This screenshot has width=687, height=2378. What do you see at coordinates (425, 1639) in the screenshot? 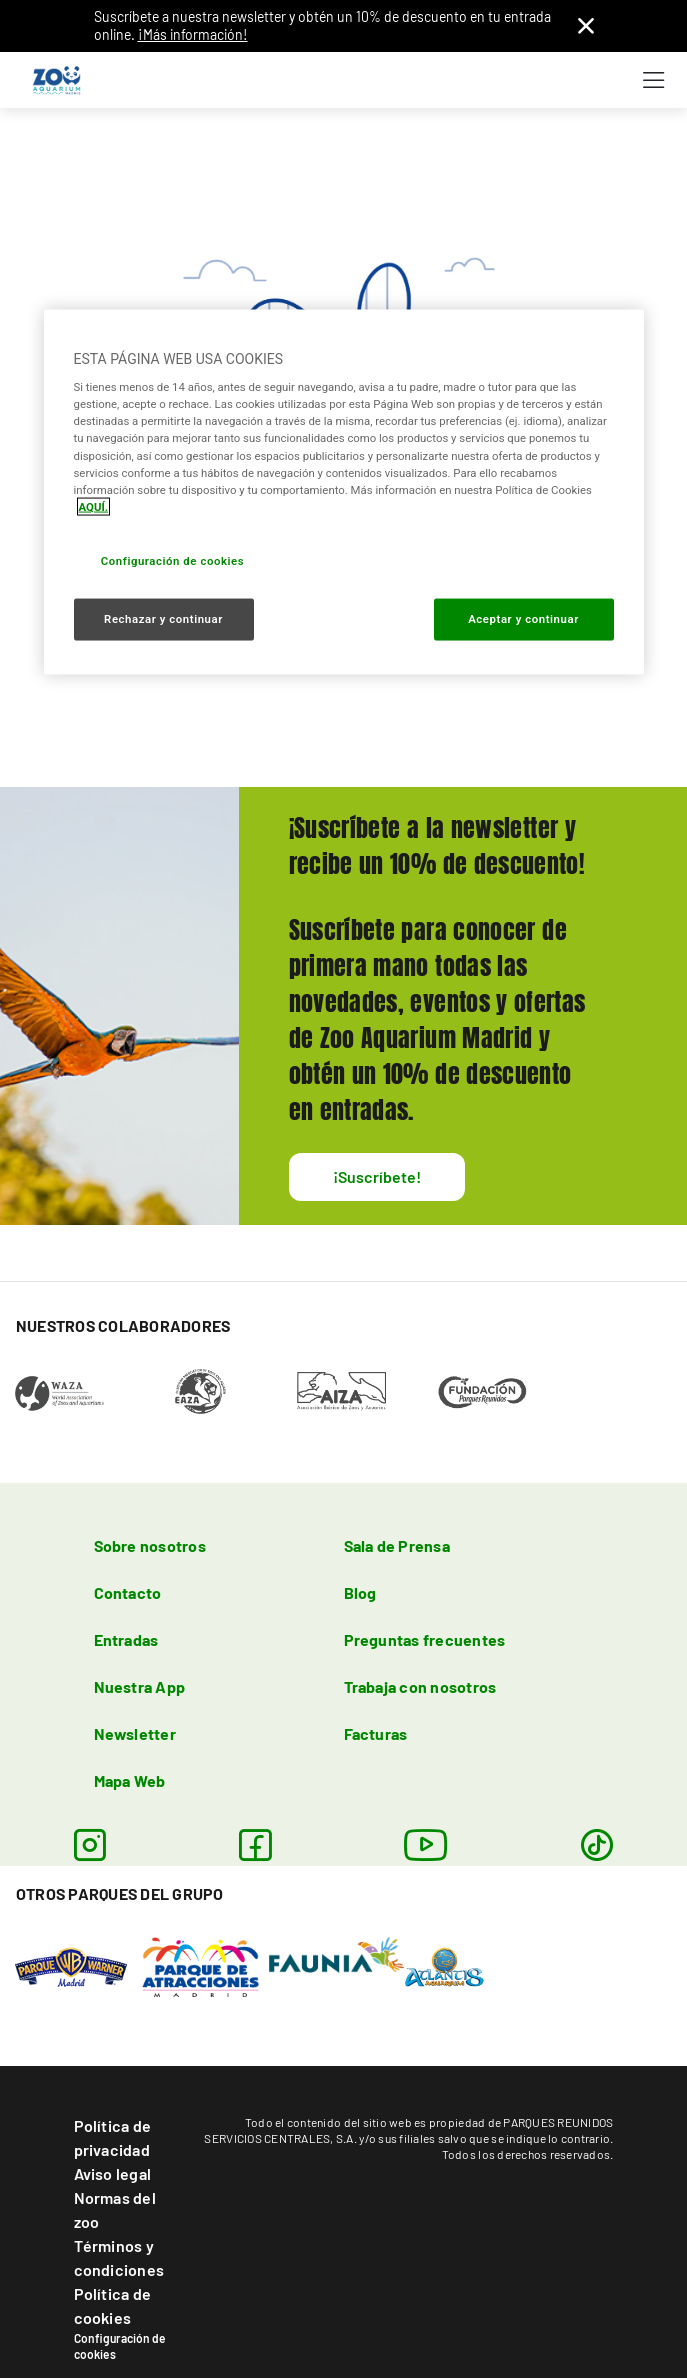
I see `Preguntas frecuentes` at bounding box center [425, 1639].